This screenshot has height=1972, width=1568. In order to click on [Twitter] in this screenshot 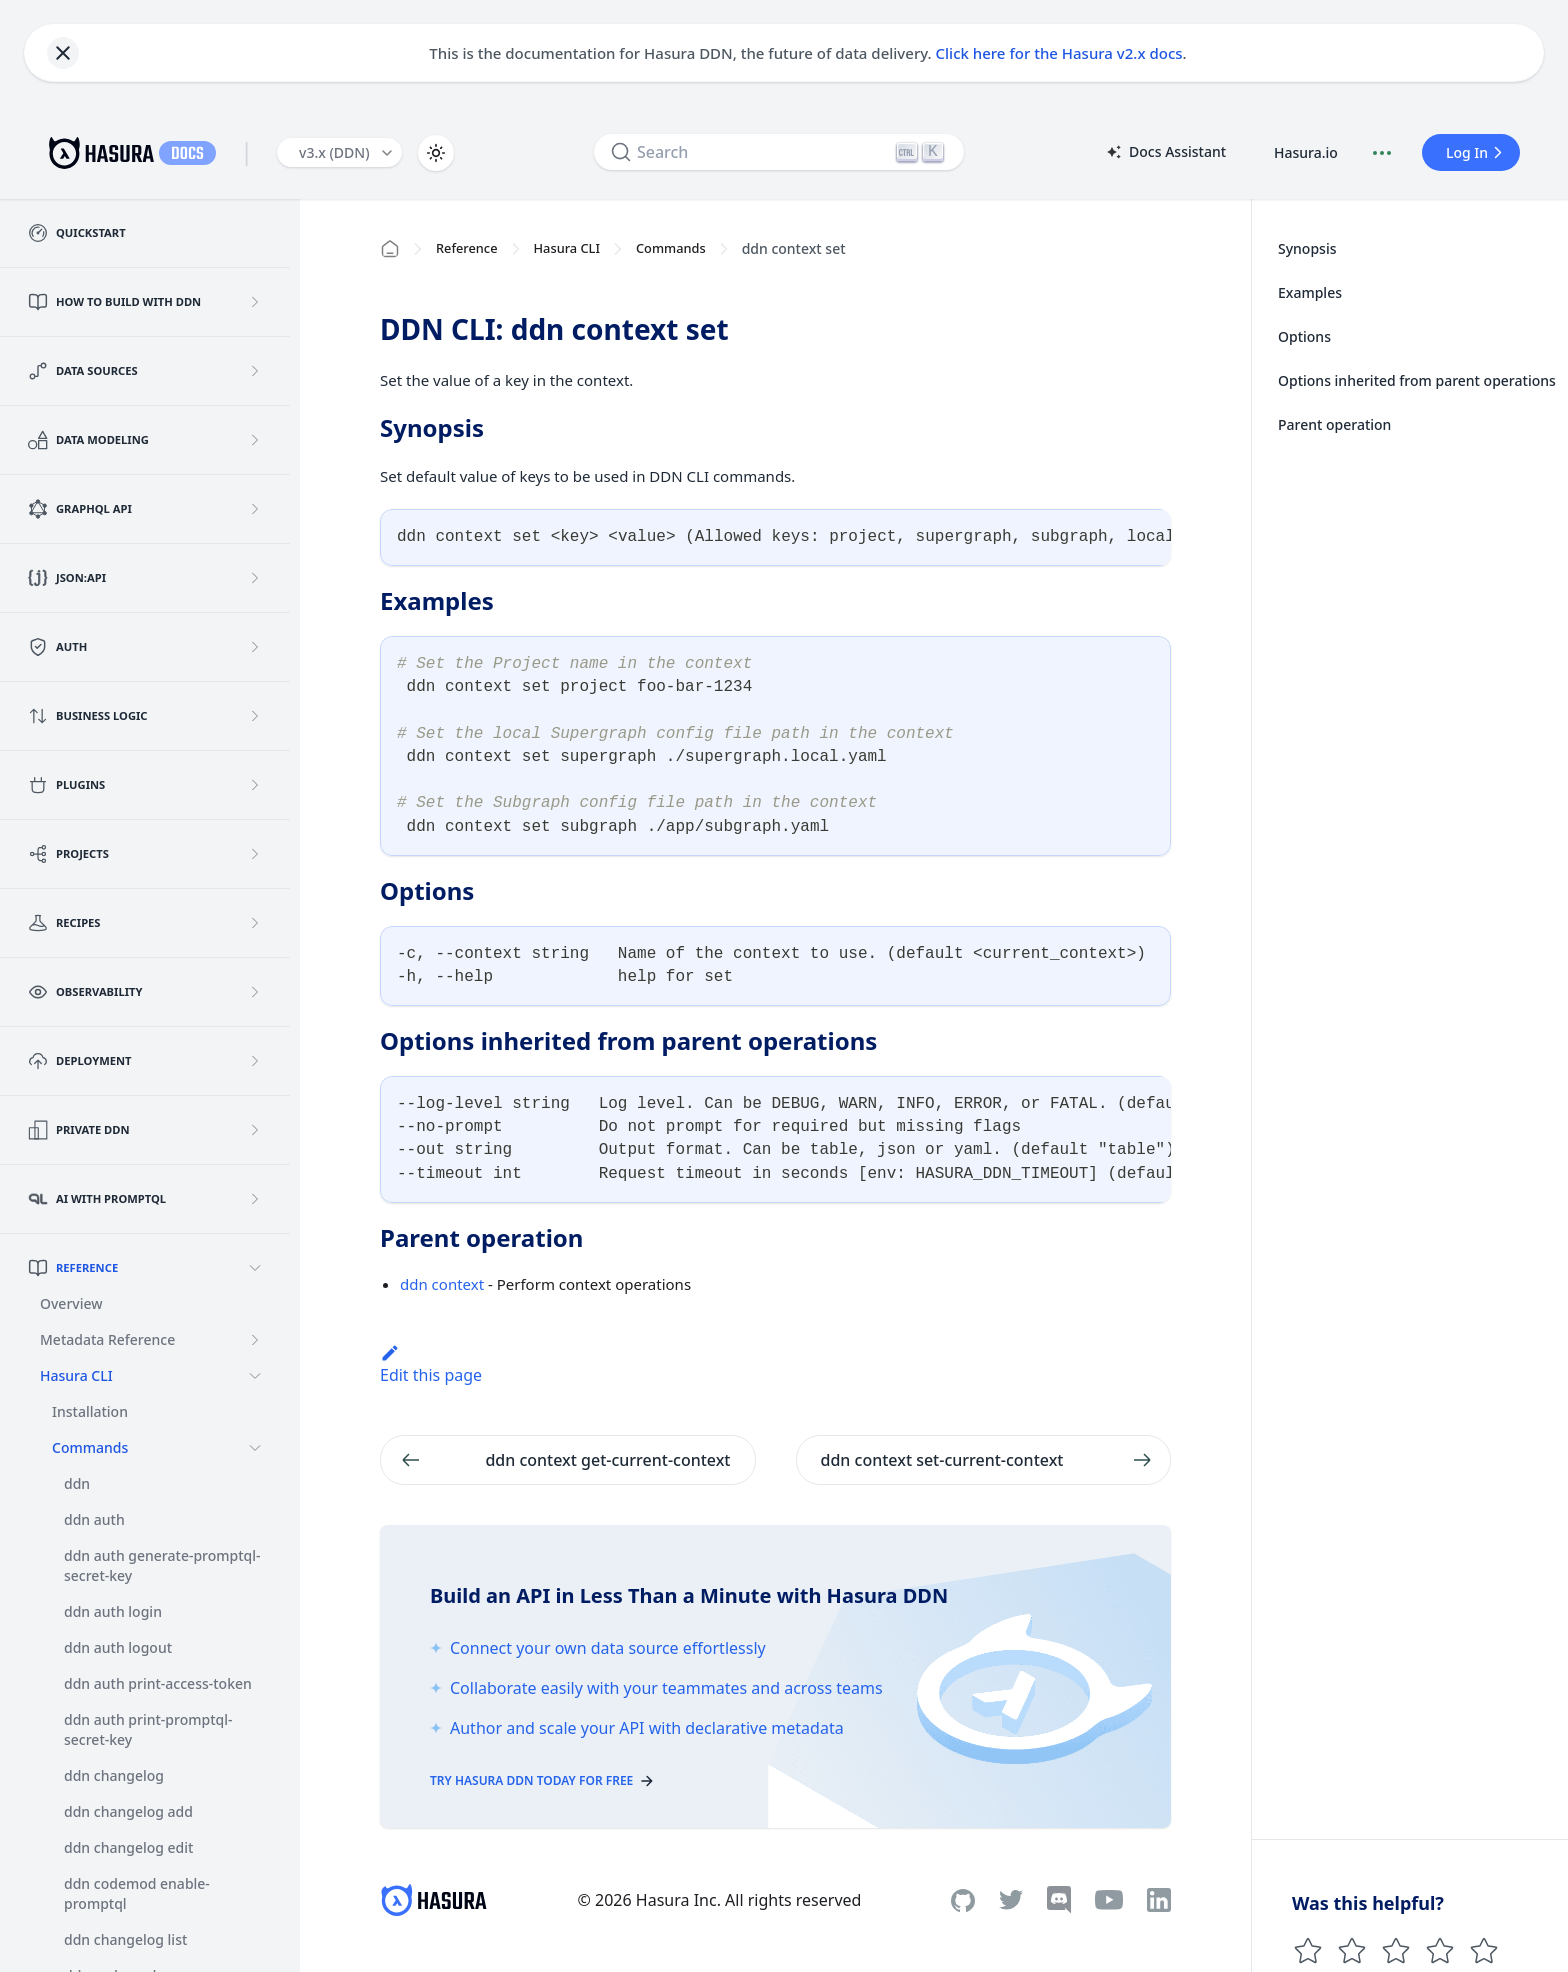, I will do `click(1011, 1900)`.